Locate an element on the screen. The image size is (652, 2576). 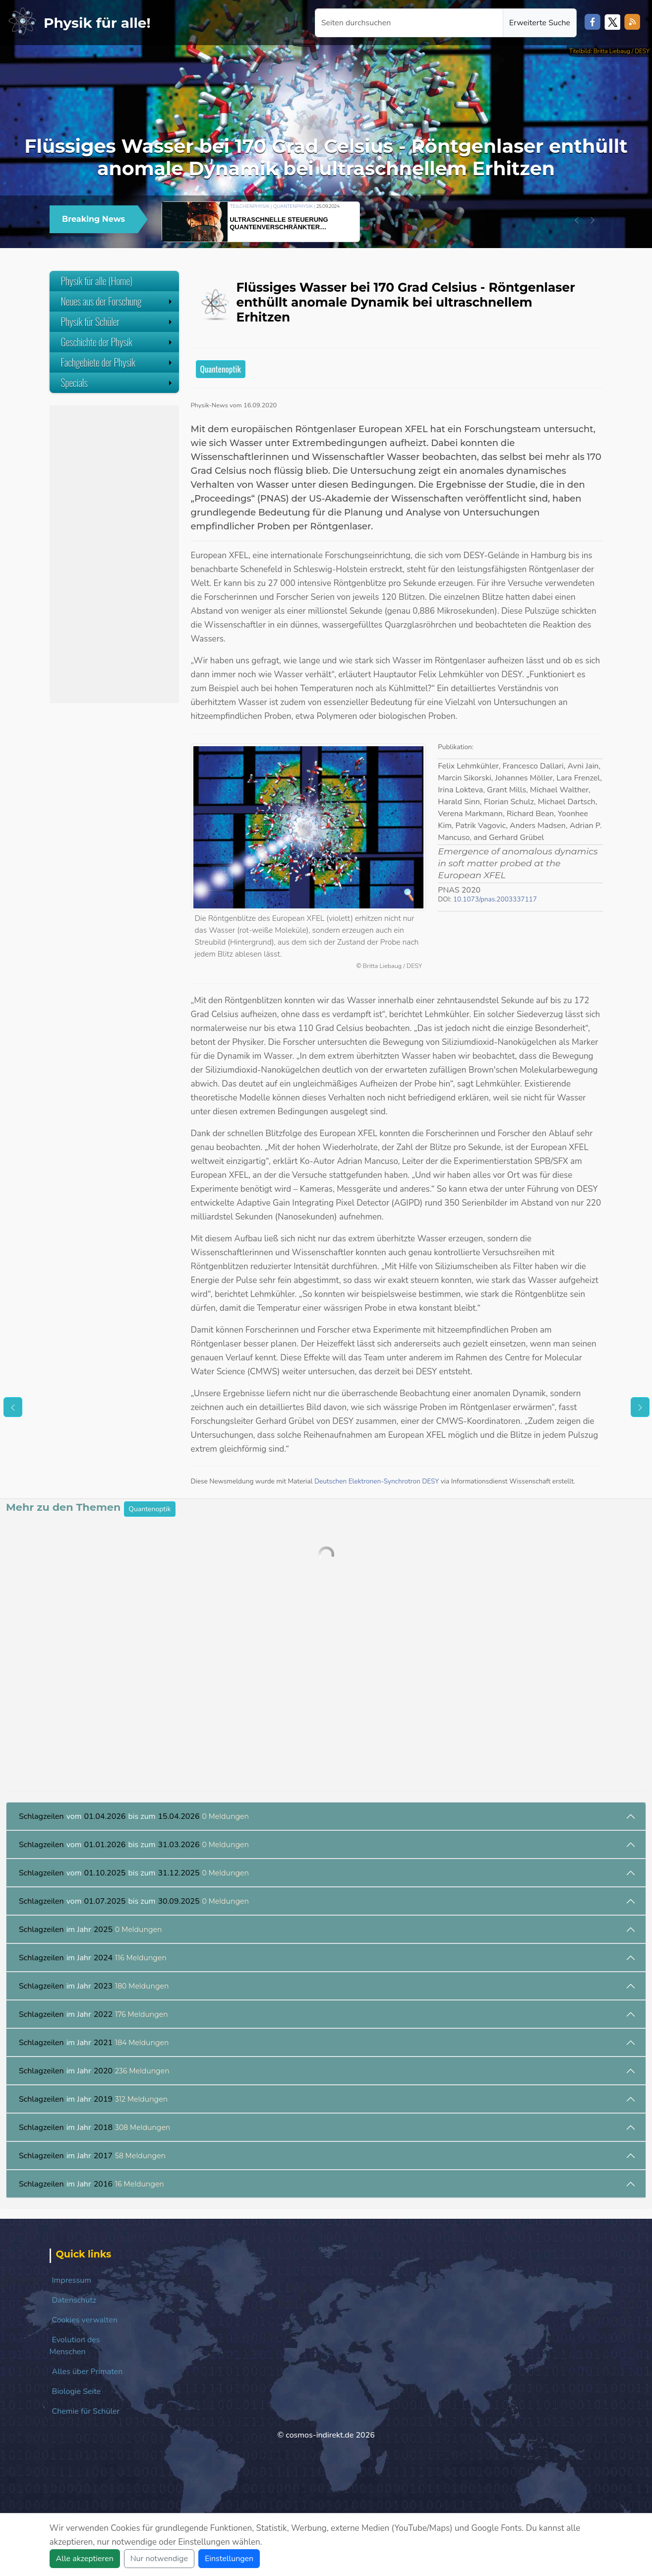
Alles über Primaten is located at coordinates (87, 2371).